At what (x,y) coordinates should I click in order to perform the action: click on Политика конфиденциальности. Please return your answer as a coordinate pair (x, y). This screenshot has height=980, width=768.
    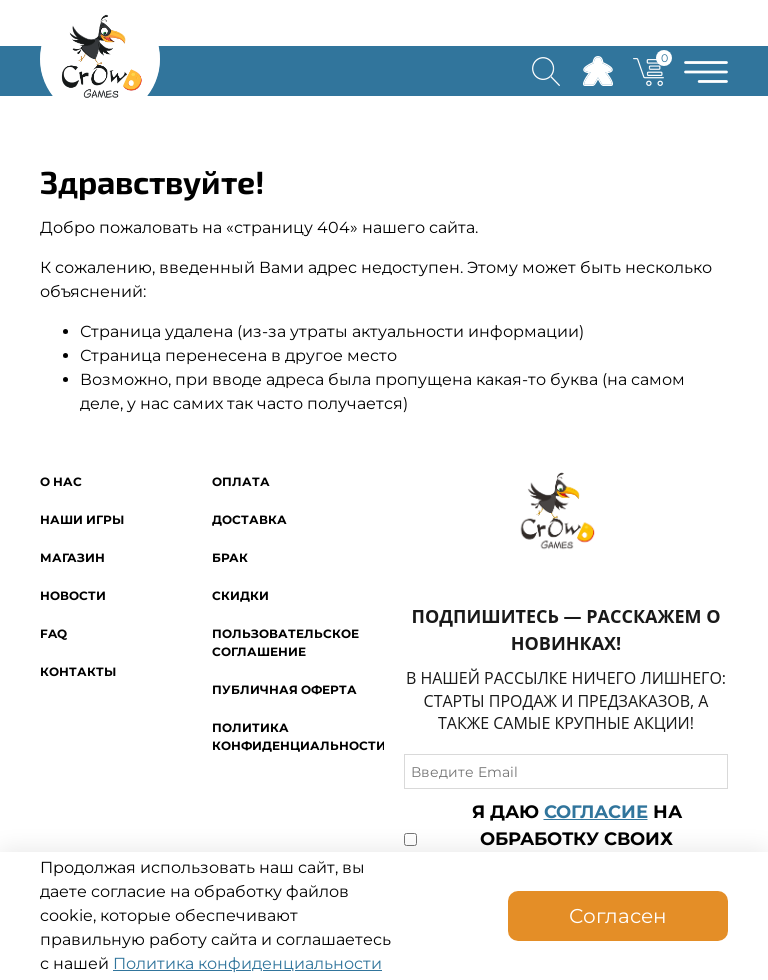
    Looking at the image, I should click on (247, 963).